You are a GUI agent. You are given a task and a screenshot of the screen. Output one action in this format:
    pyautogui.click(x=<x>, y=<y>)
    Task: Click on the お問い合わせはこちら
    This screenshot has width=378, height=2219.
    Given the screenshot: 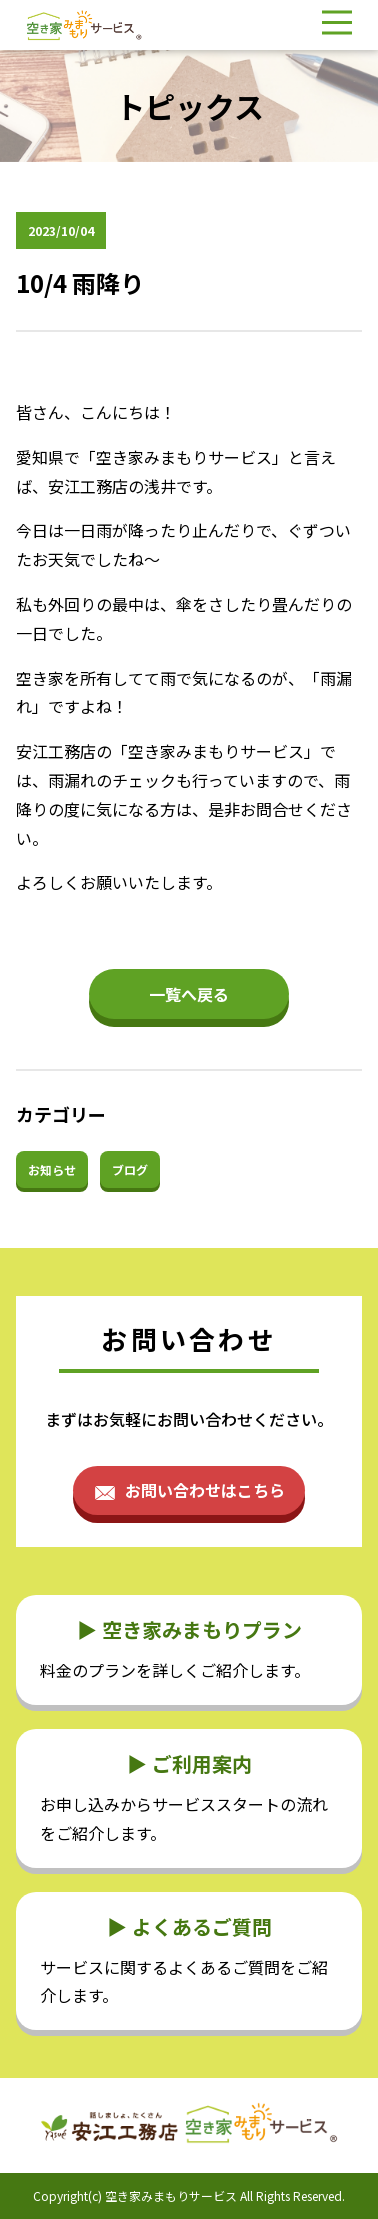 What is the action you would take?
    pyautogui.click(x=205, y=1490)
    